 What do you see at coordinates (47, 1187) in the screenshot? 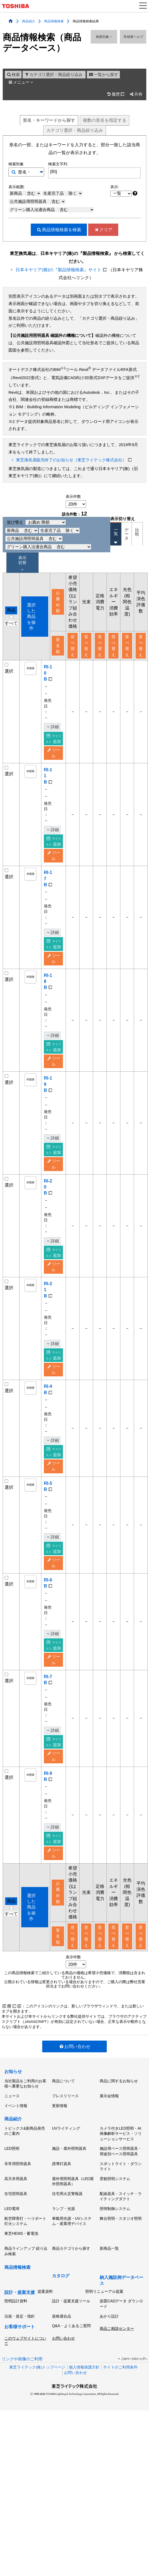
I see `RI-20B` at bounding box center [47, 1187].